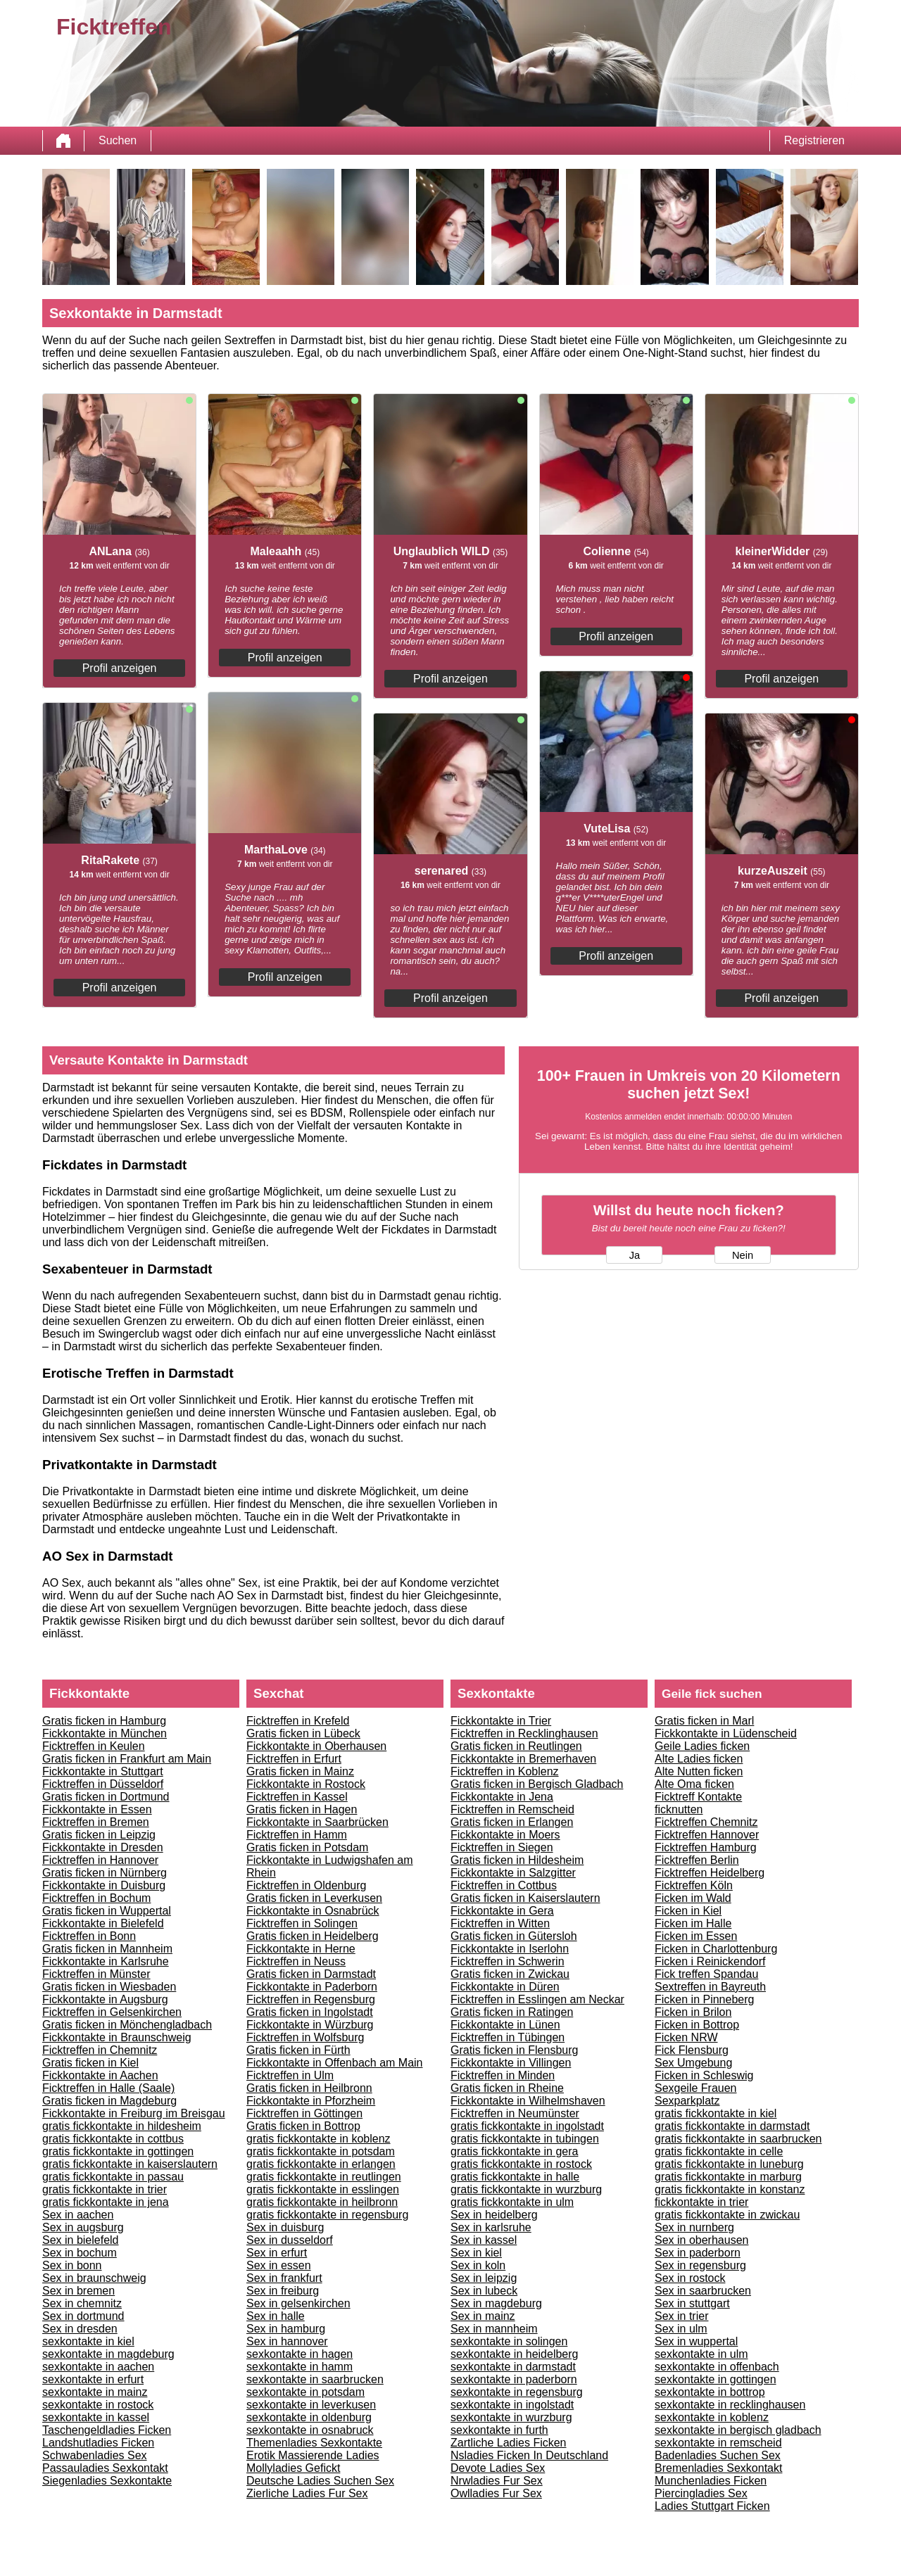 This screenshot has width=901, height=2576. What do you see at coordinates (323, 2177) in the screenshot?
I see `gratis fickkontakte in reutlingen` at bounding box center [323, 2177].